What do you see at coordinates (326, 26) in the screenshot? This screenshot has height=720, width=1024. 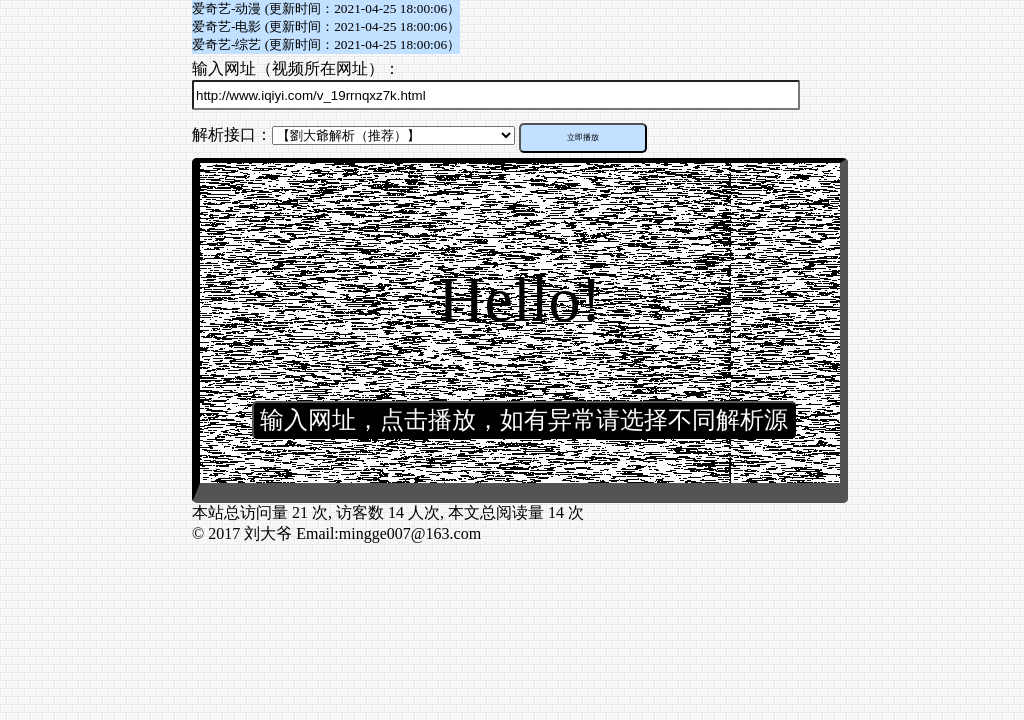 I see `爱奇艺-电影 (更新时间：2021-04-25 18:00:06）` at bounding box center [326, 26].